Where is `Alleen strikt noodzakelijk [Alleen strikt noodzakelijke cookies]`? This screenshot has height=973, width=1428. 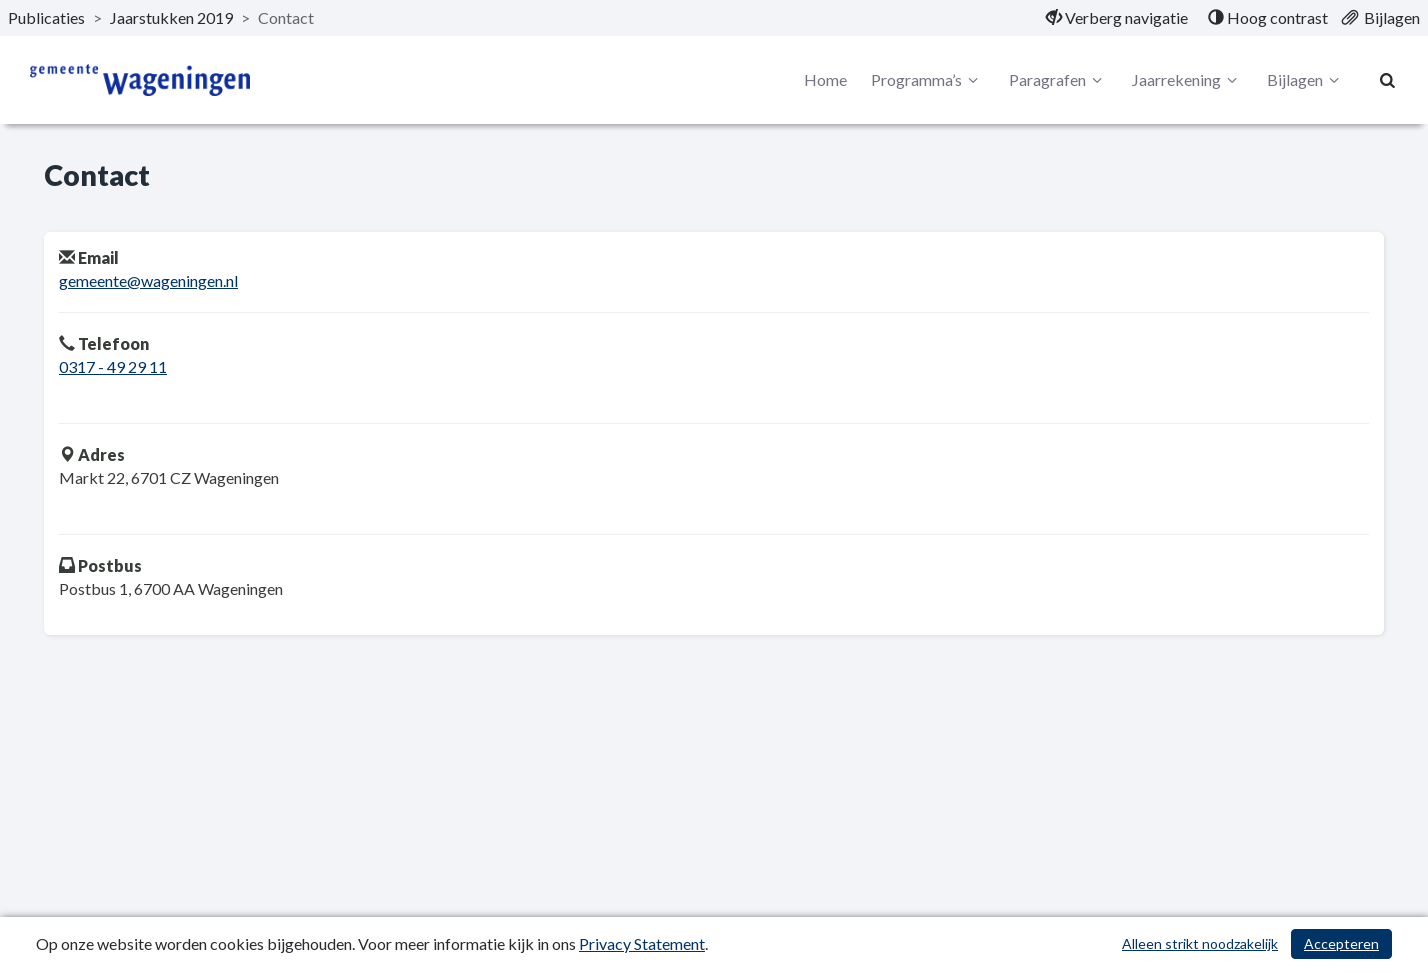 Alleen strikt noodzakelijk [Alleen strikt noodzakelijke cookies] is located at coordinates (1200, 943).